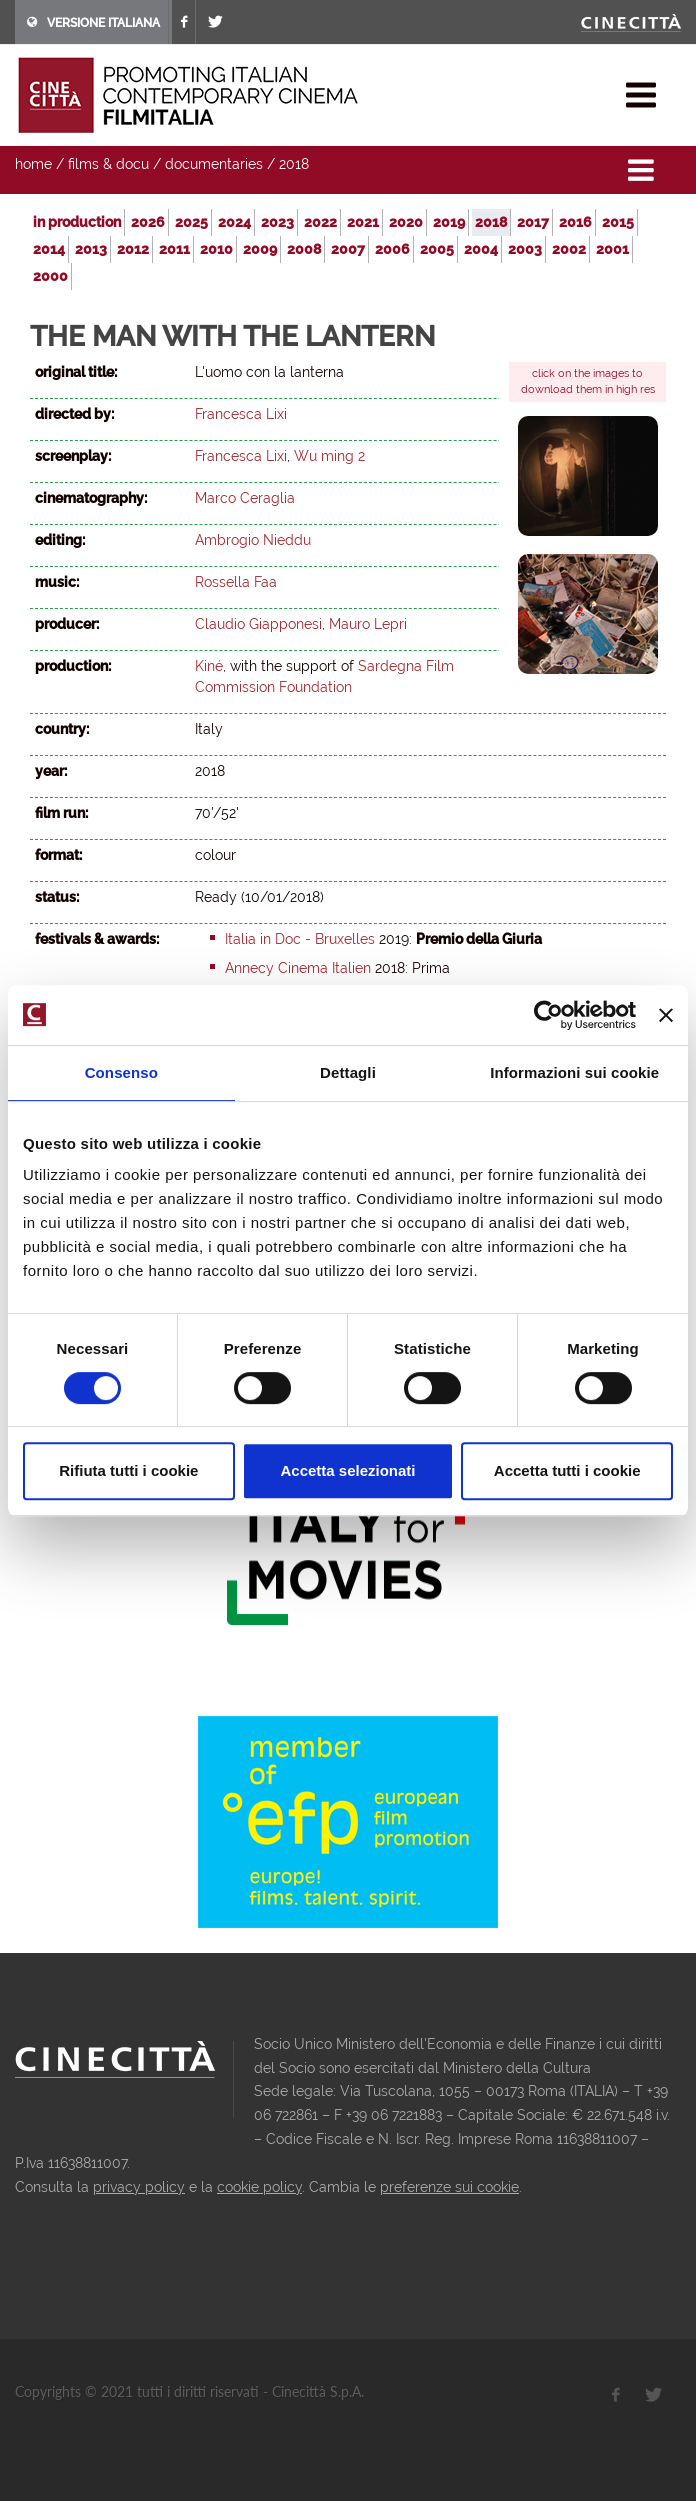 The image size is (696, 2501). What do you see at coordinates (569, 249) in the screenshot?
I see `2002` at bounding box center [569, 249].